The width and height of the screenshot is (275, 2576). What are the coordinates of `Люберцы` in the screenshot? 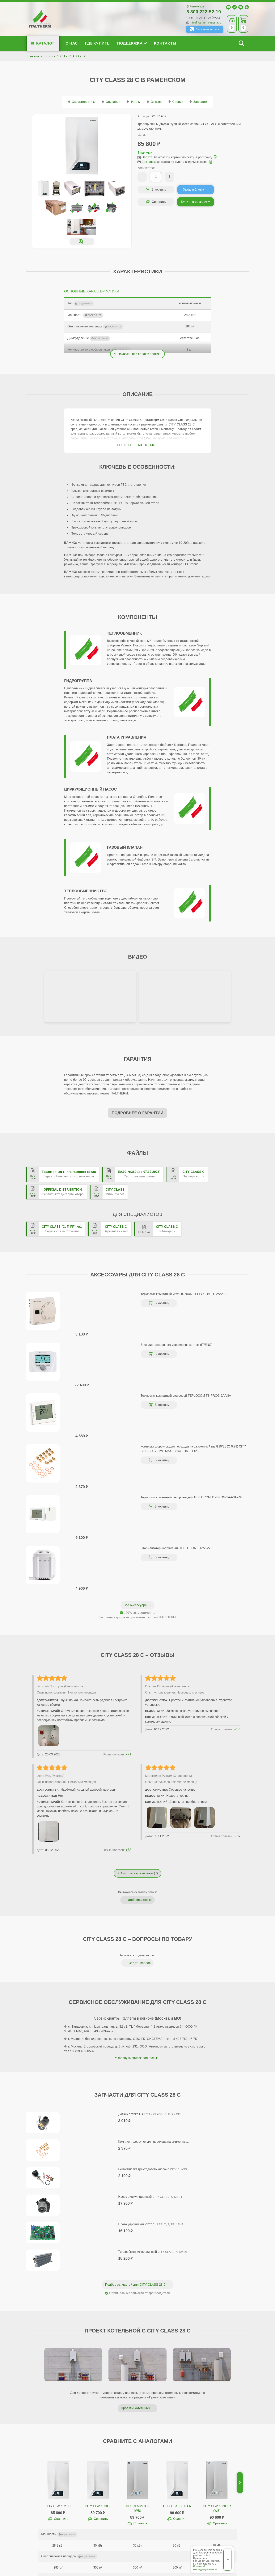 It's located at (150, 2523).